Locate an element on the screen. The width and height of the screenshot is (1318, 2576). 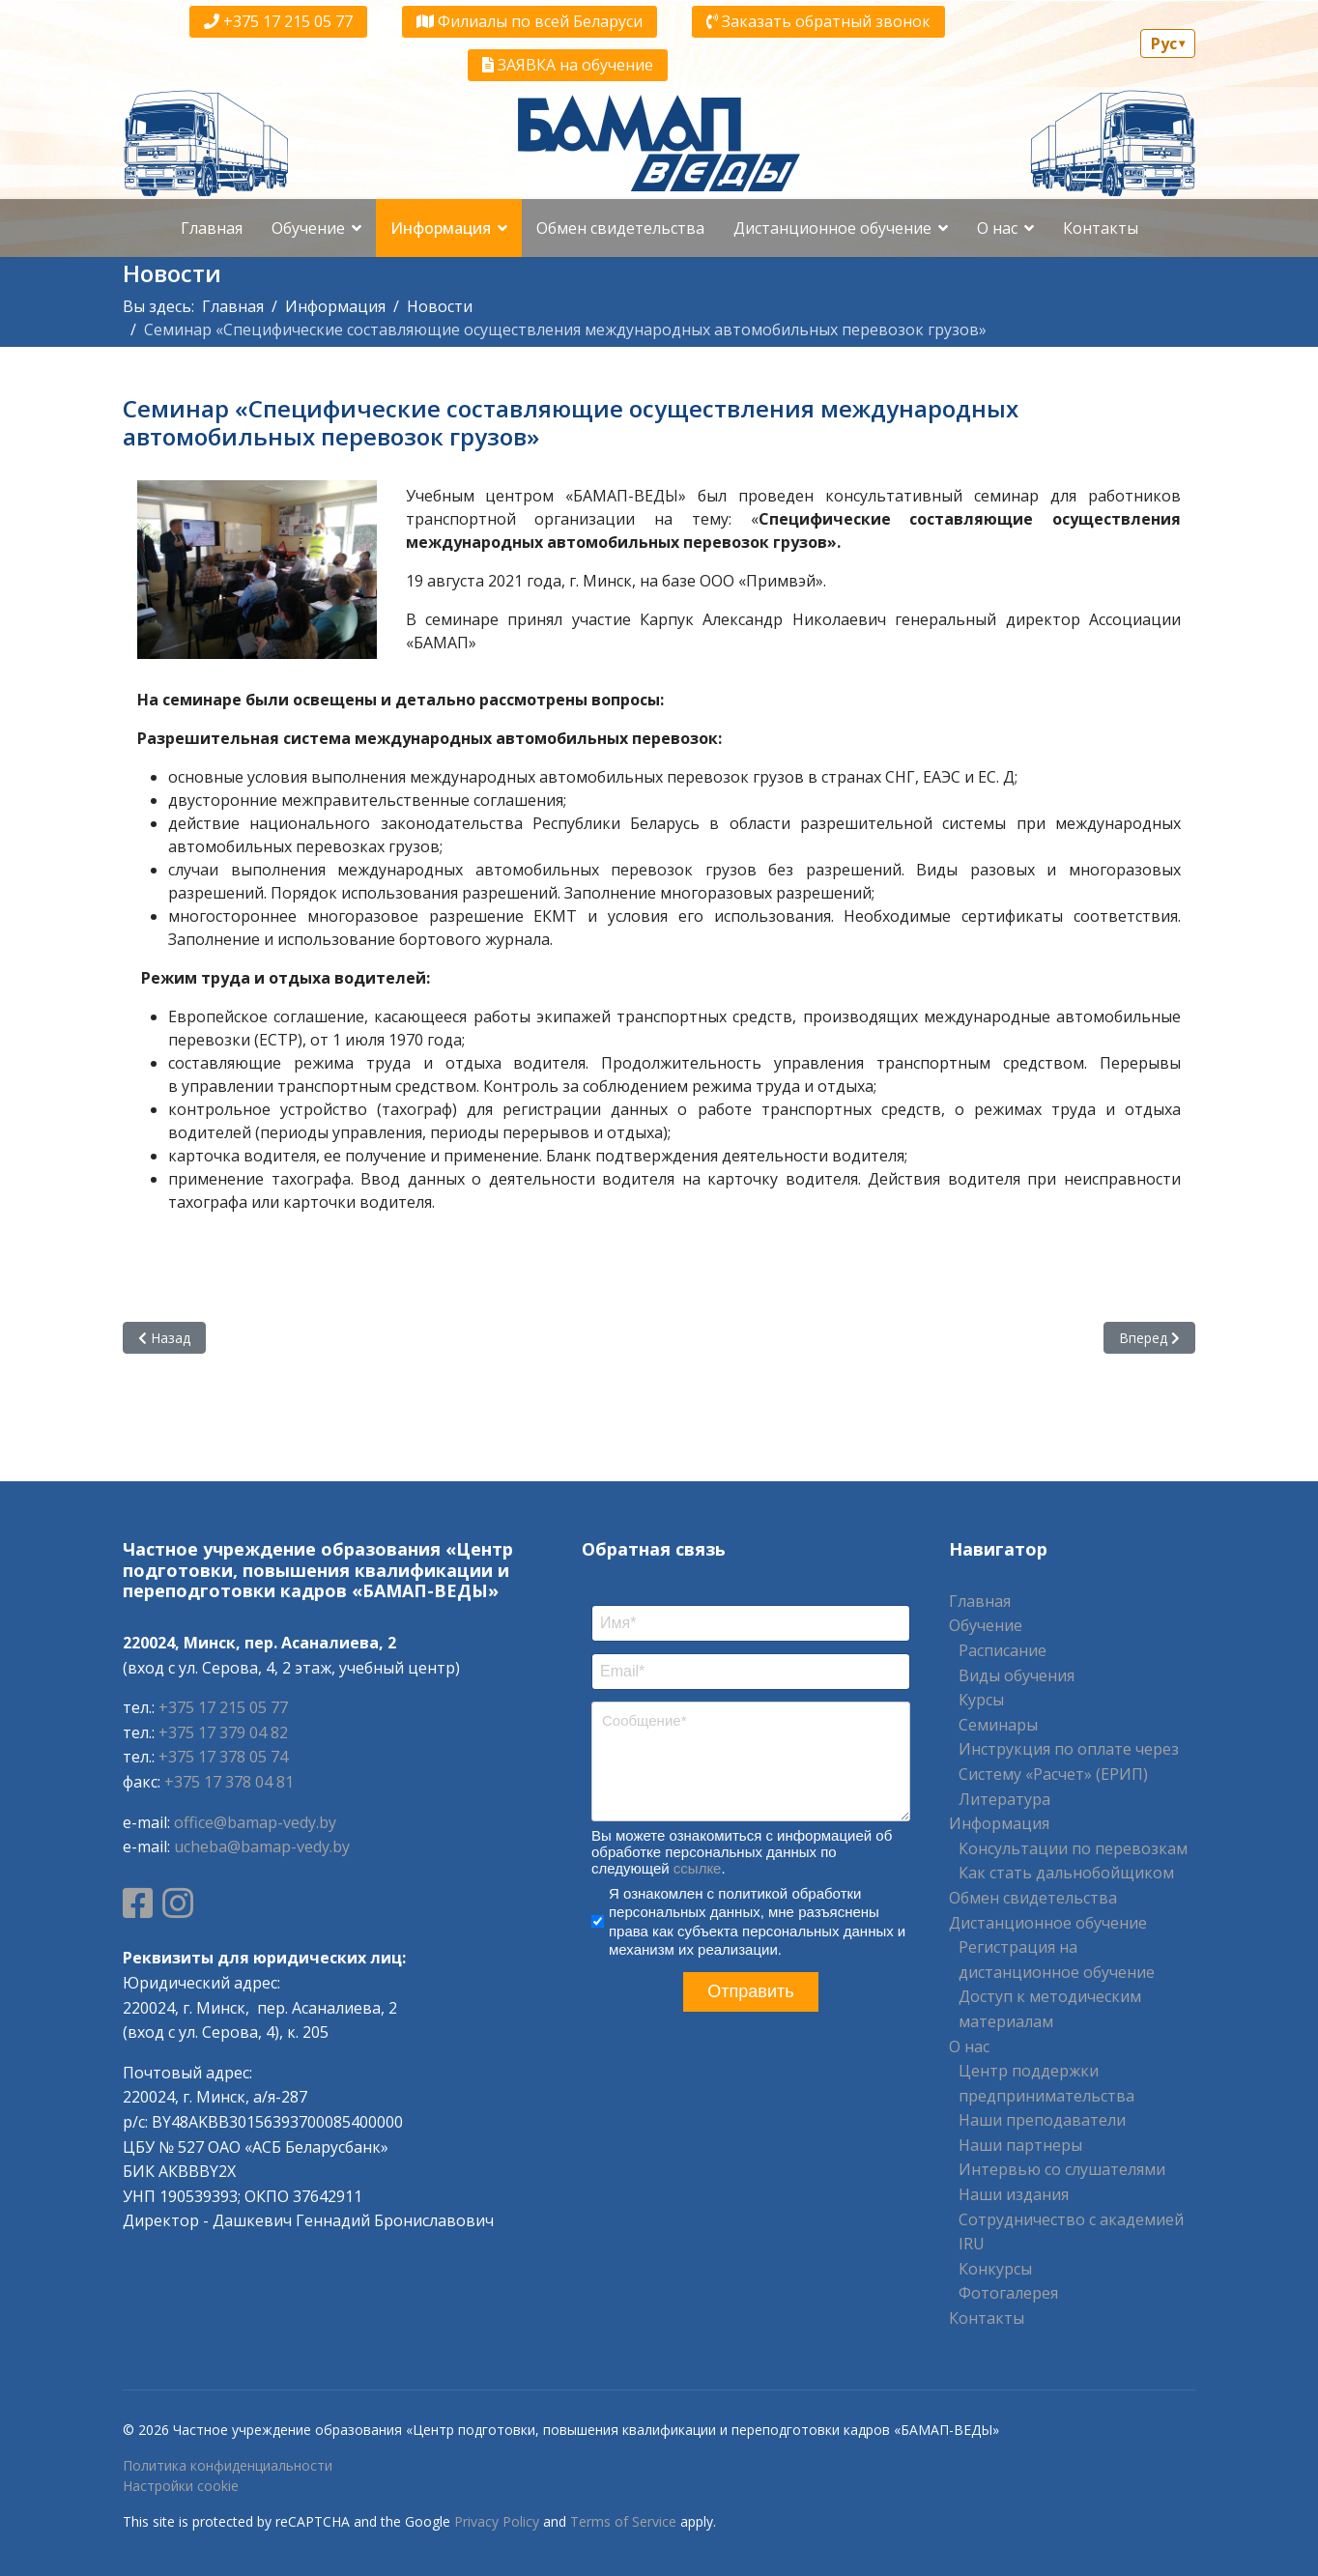
office@bamap-vedy.by is located at coordinates (255, 1822).